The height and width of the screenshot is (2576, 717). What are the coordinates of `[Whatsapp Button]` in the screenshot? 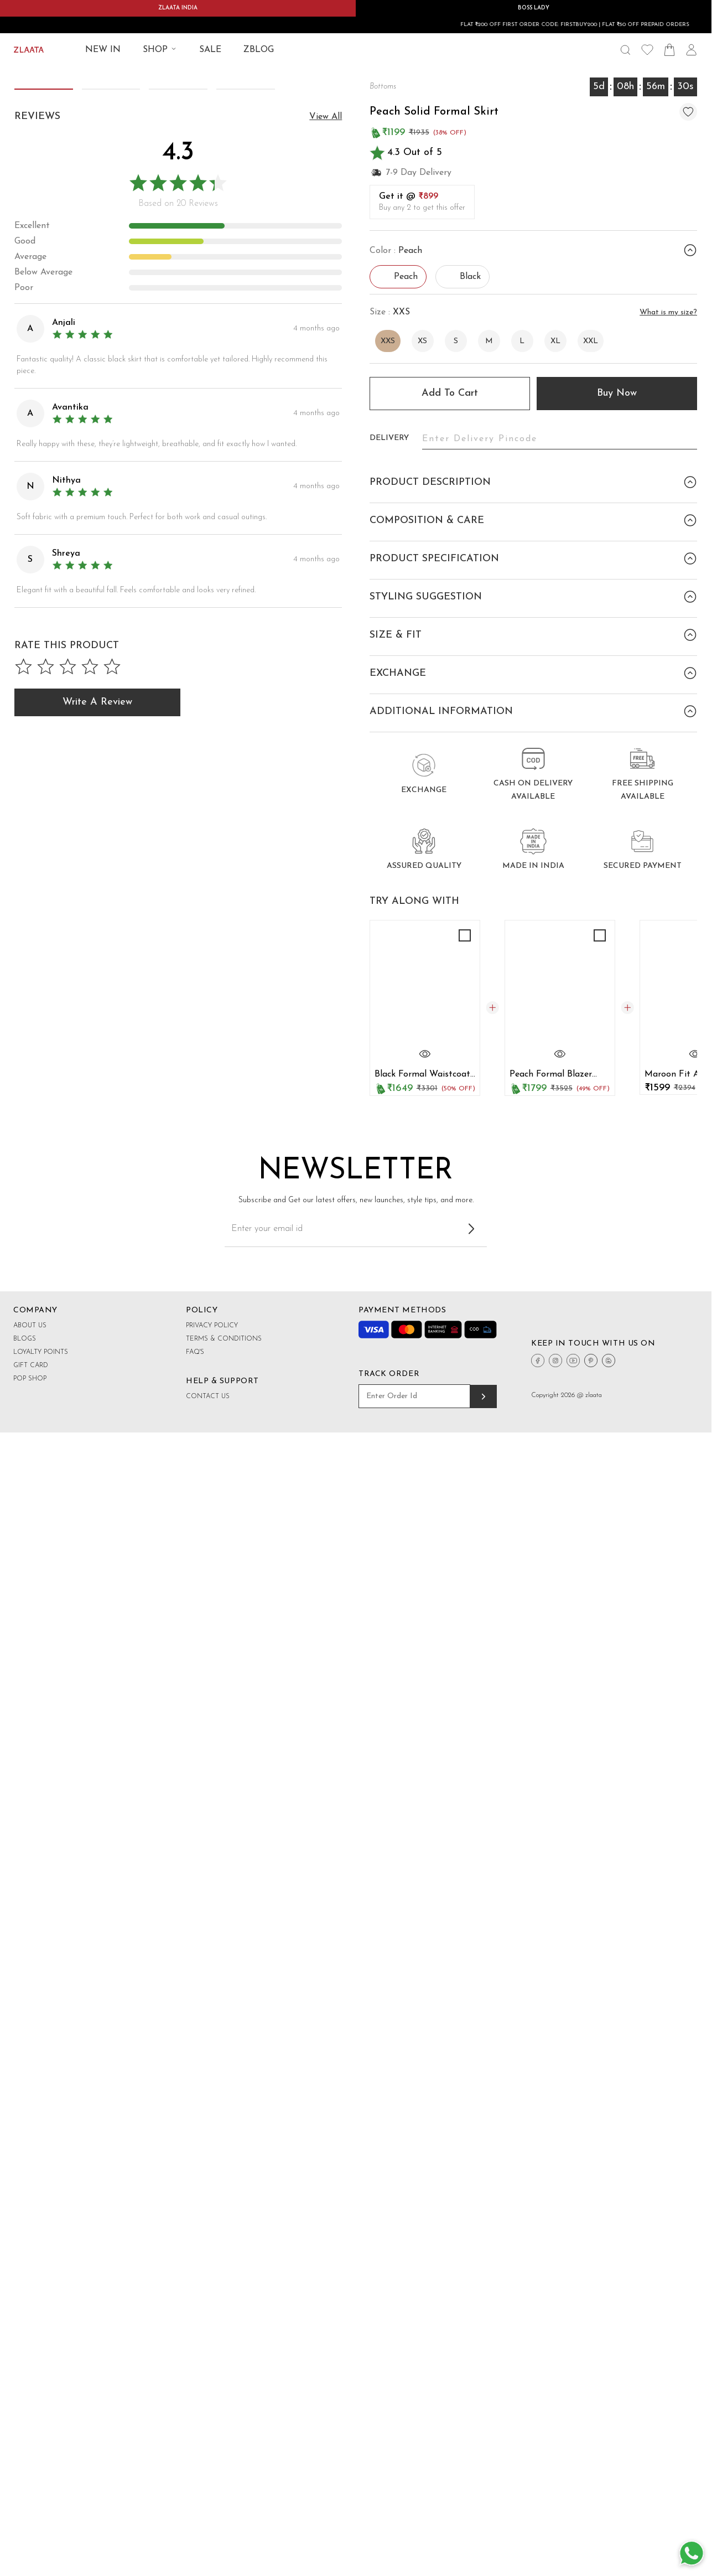 It's located at (691, 2553).